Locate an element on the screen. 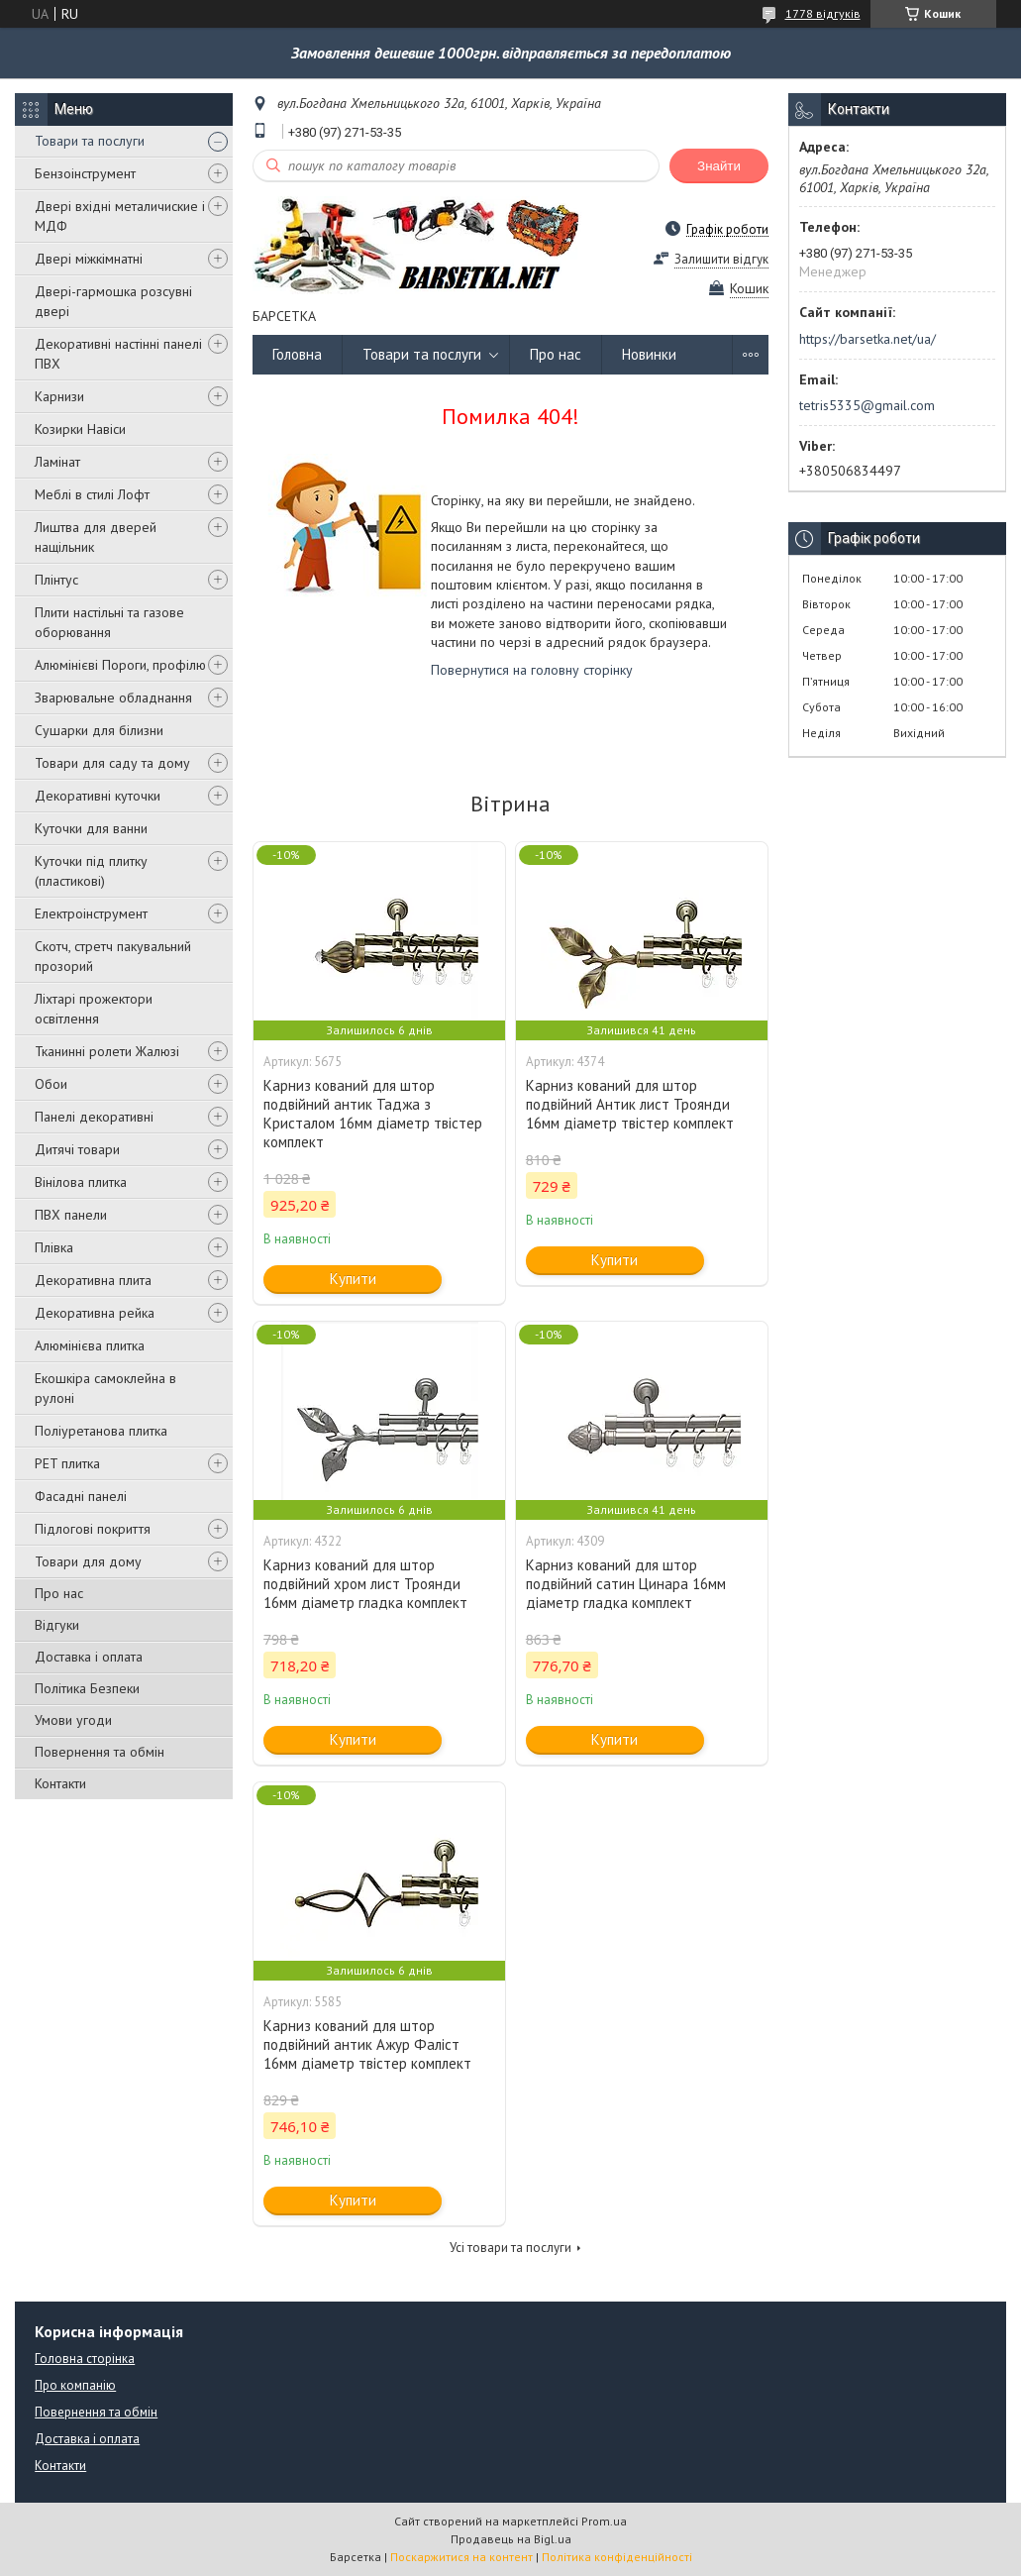 Image resolution: width=1021 pixels, height=2576 pixels. Про компанію is located at coordinates (75, 2385).